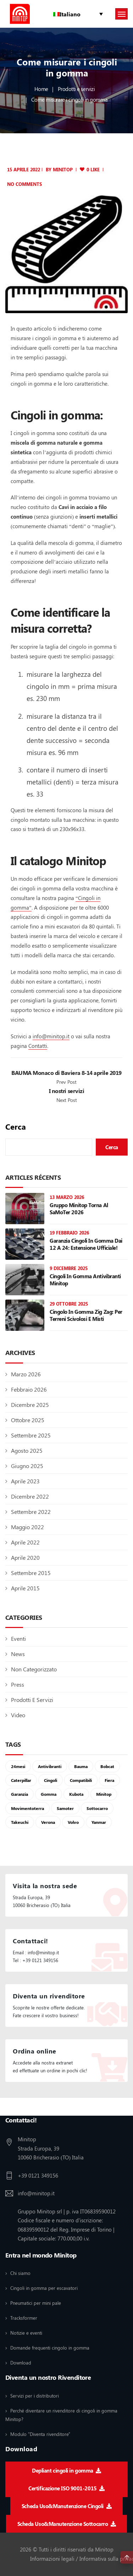 The height and width of the screenshot is (2576, 133). Describe the element at coordinates (30, 1496) in the screenshot. I see `Dicembre 2022` at that location.